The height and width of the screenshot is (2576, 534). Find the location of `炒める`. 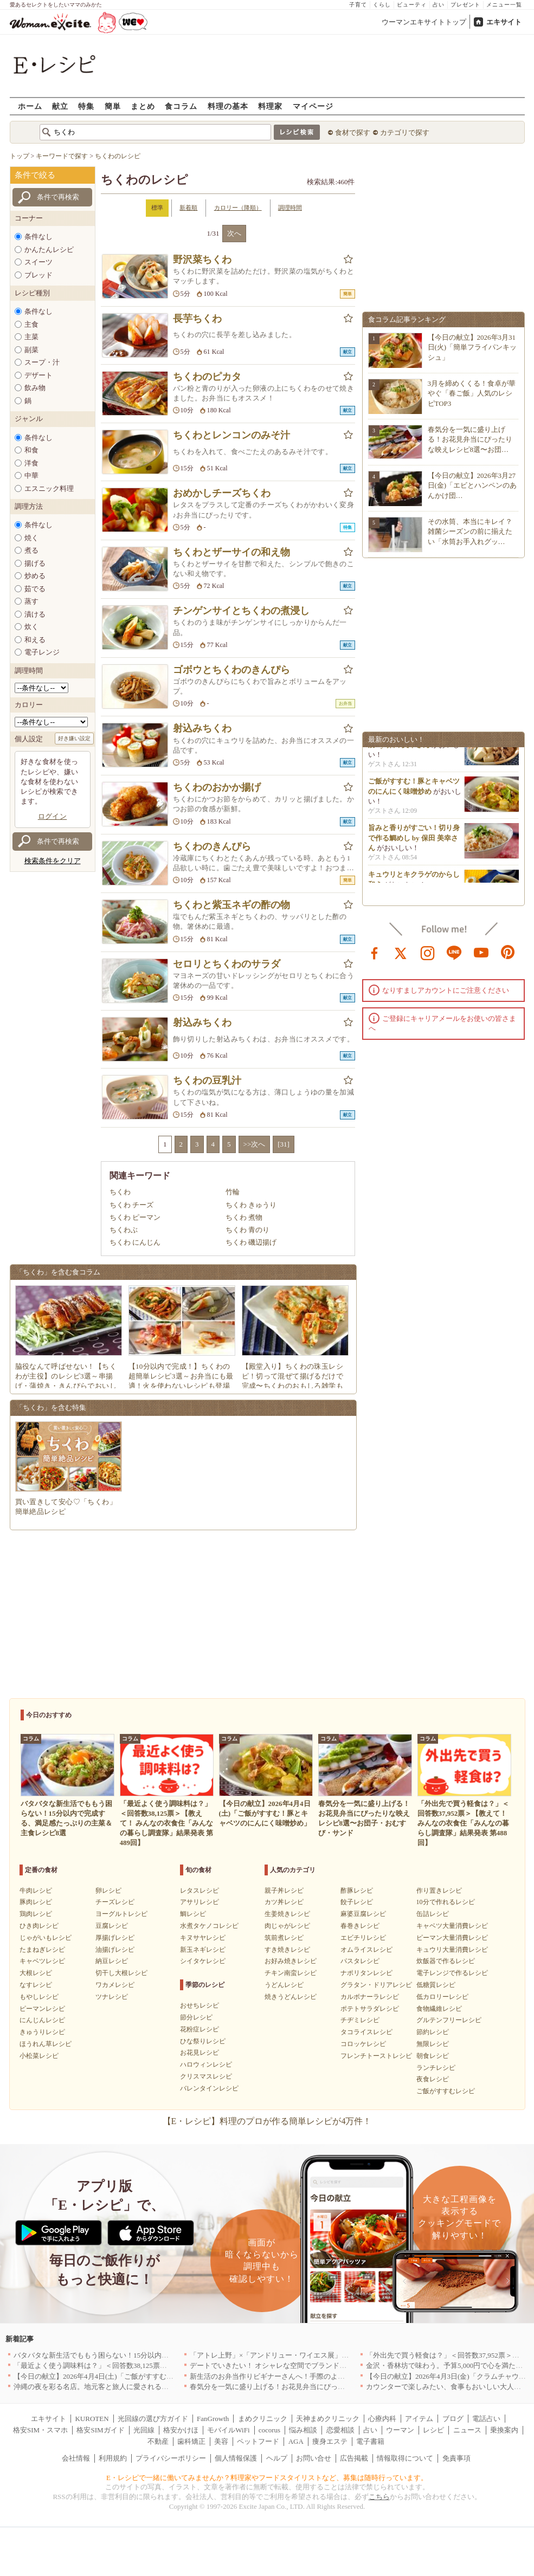

炒める is located at coordinates (35, 576).